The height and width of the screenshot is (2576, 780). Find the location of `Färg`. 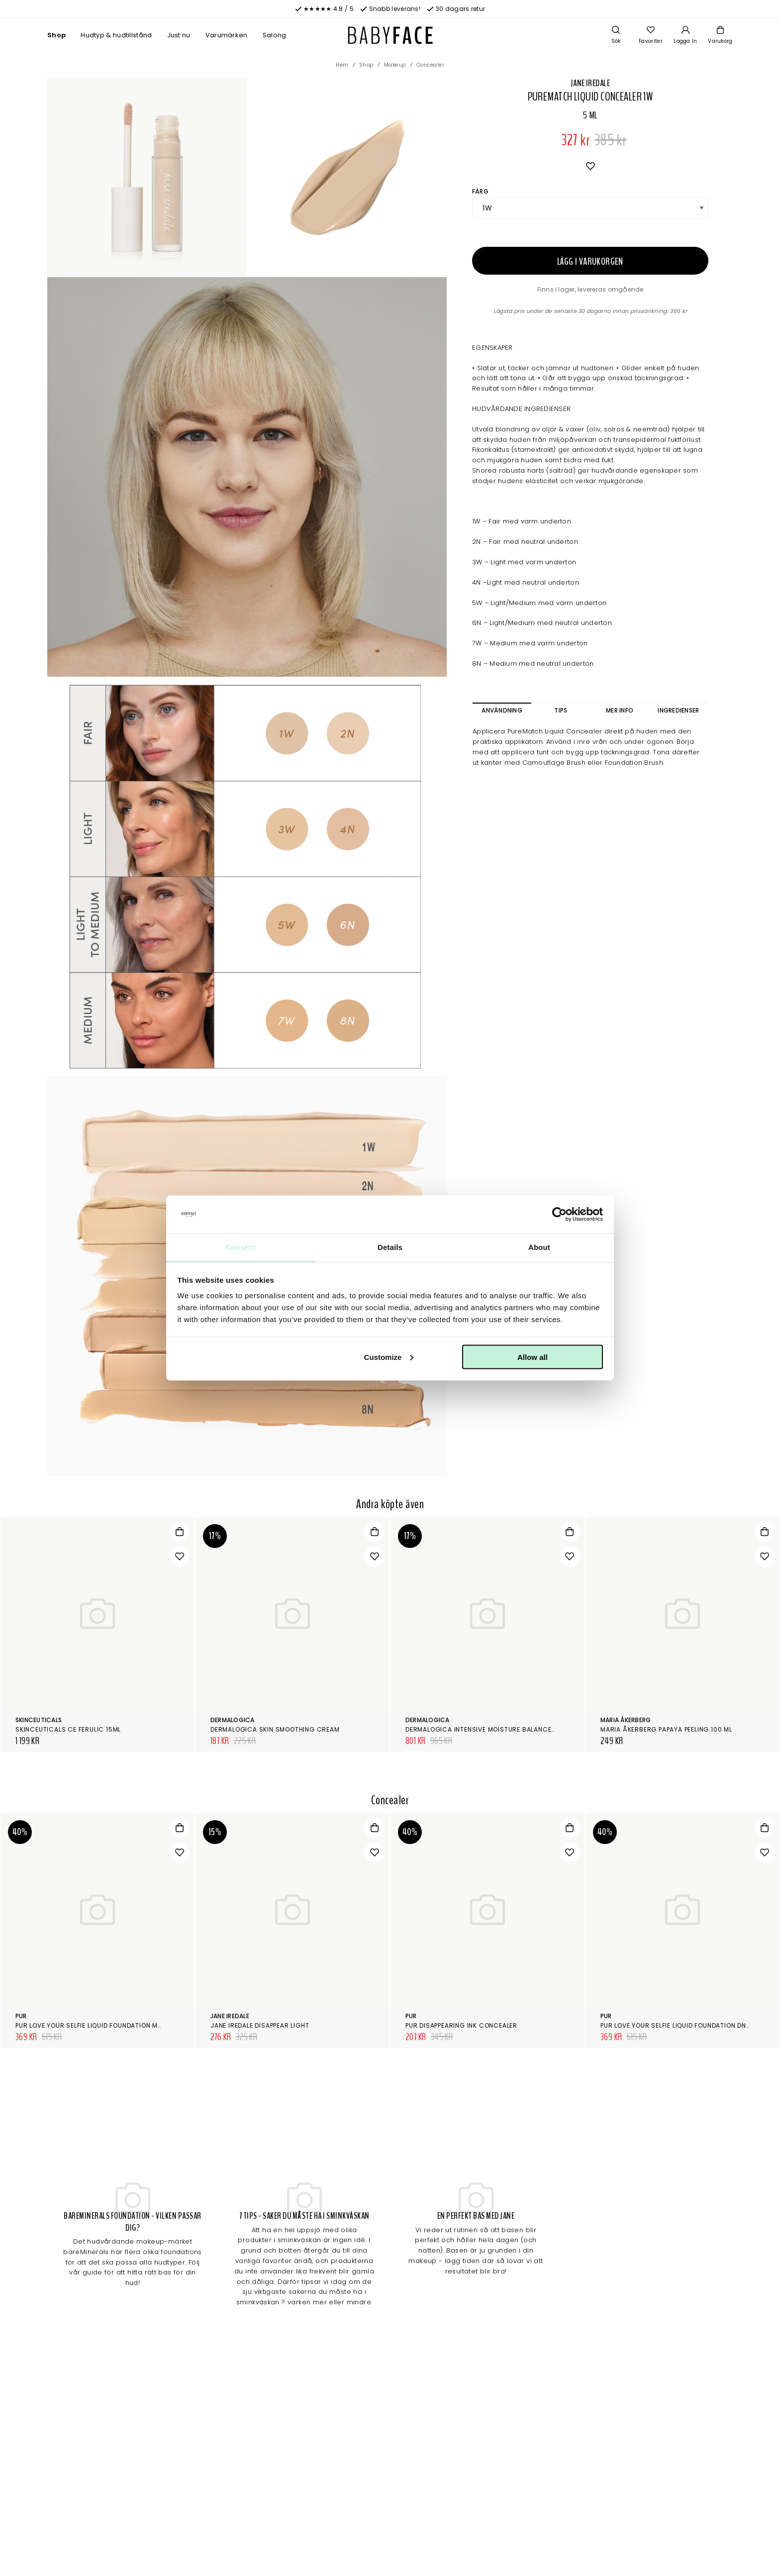

Färg is located at coordinates (480, 191).